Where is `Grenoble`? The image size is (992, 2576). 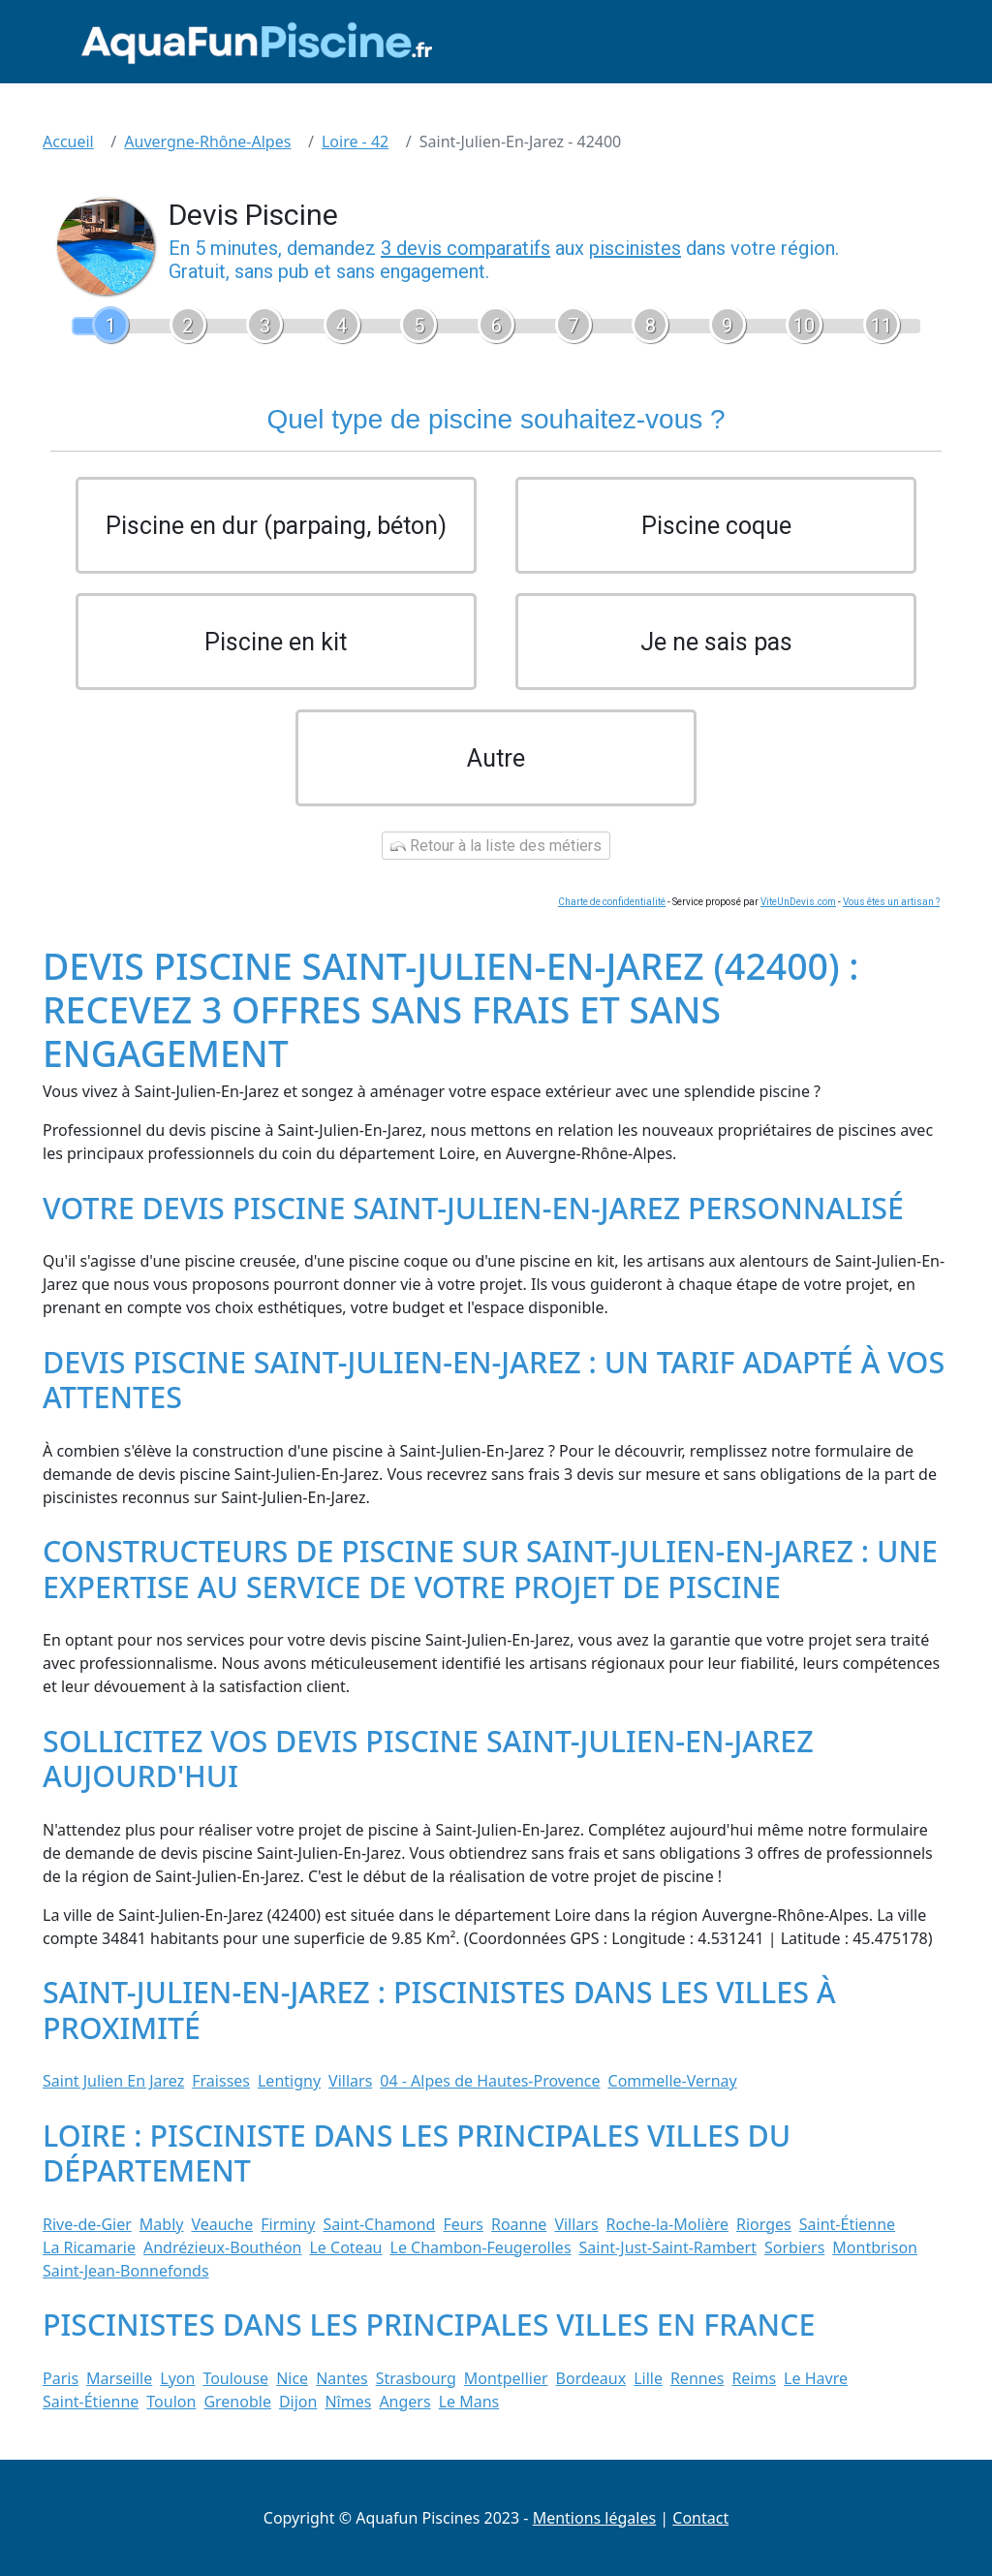 Grenoble is located at coordinates (237, 2401).